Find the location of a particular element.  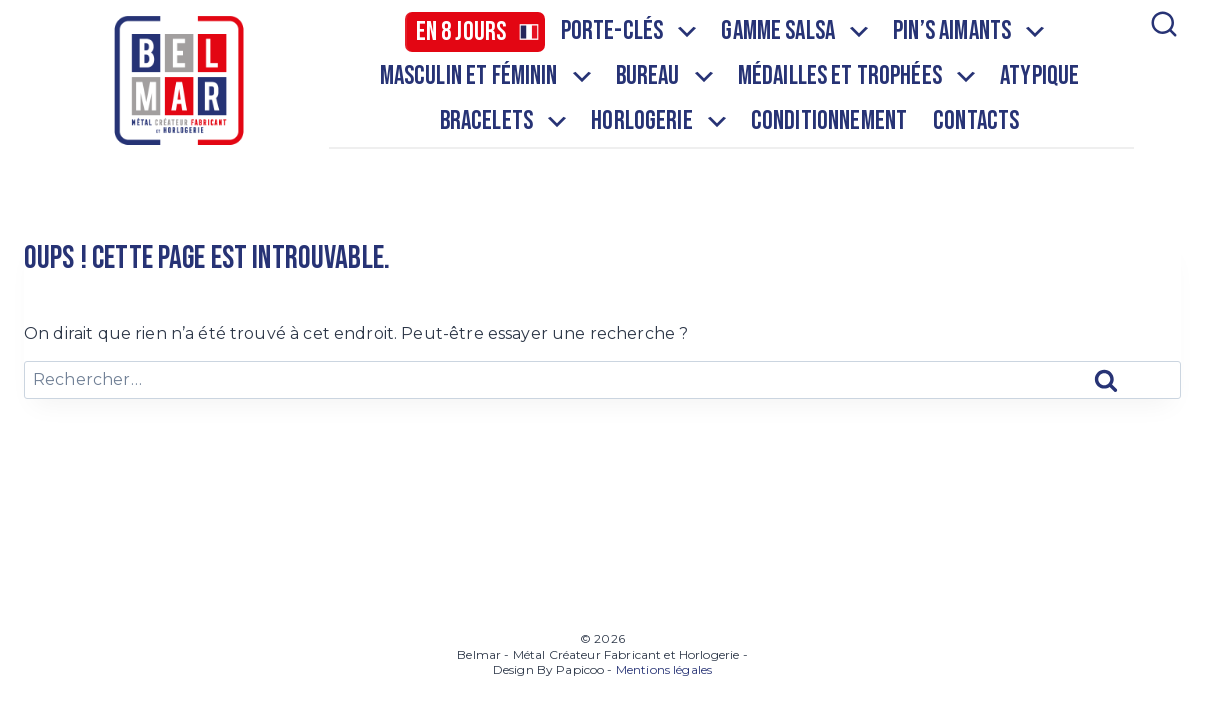

Gamme salsa is located at coordinates (796, 32).